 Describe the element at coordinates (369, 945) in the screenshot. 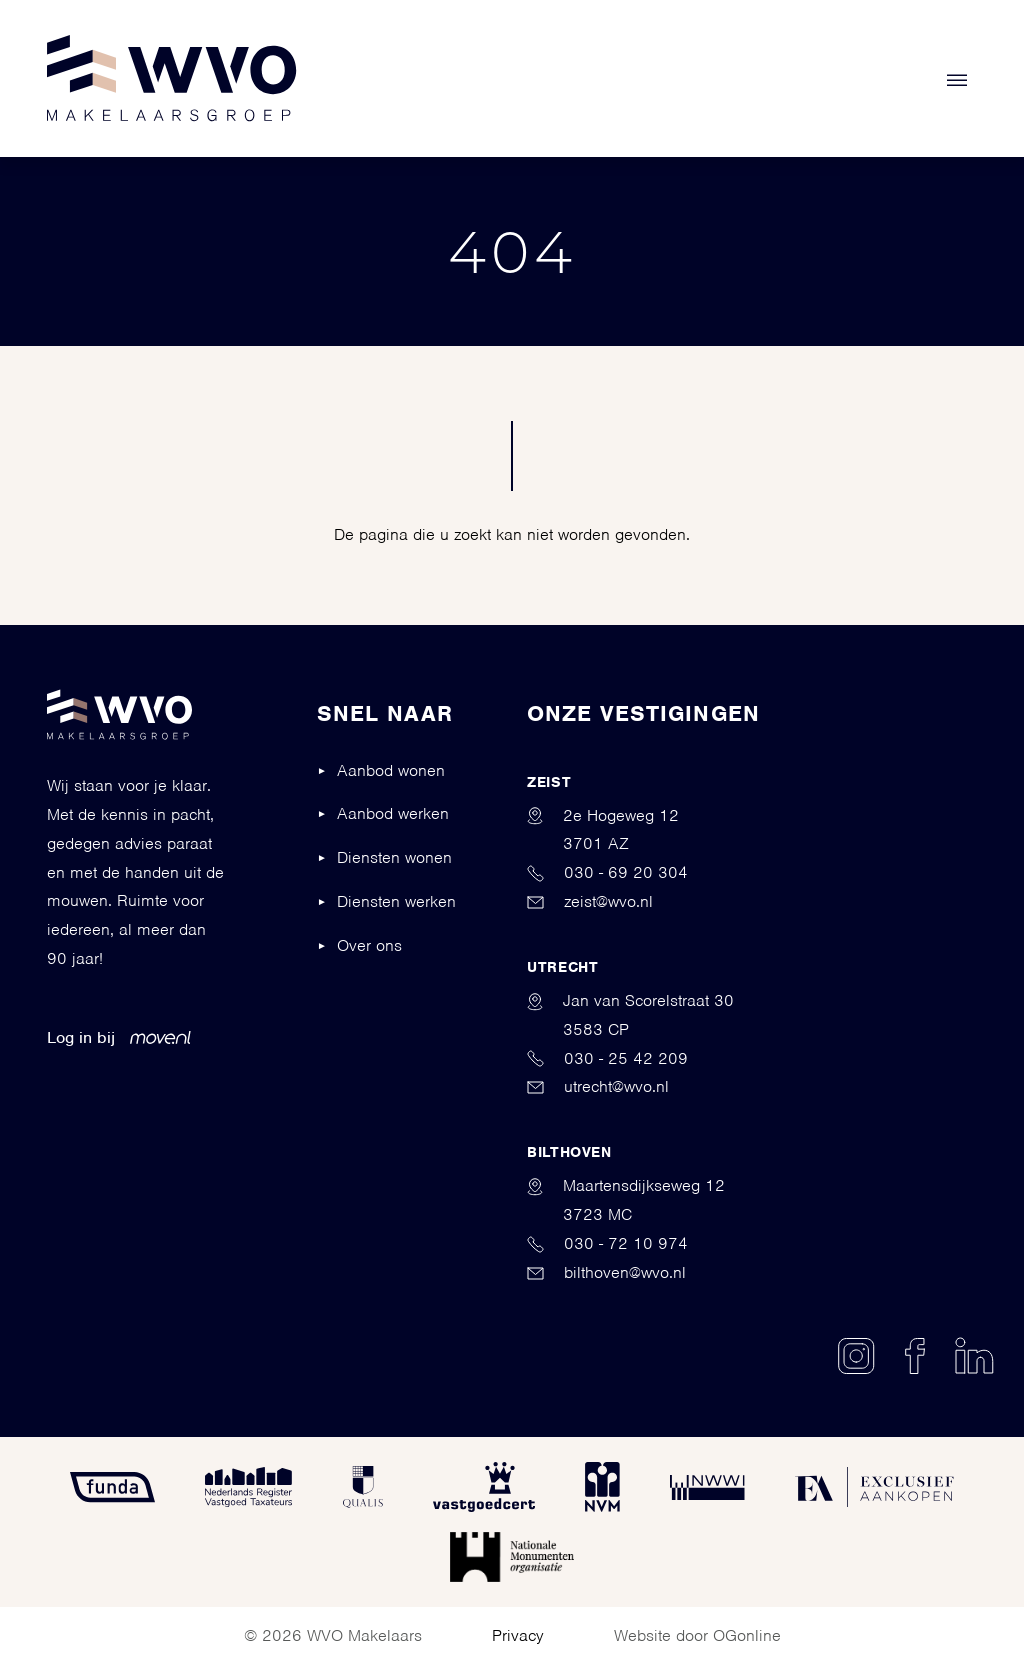

I see `Over ons` at that location.